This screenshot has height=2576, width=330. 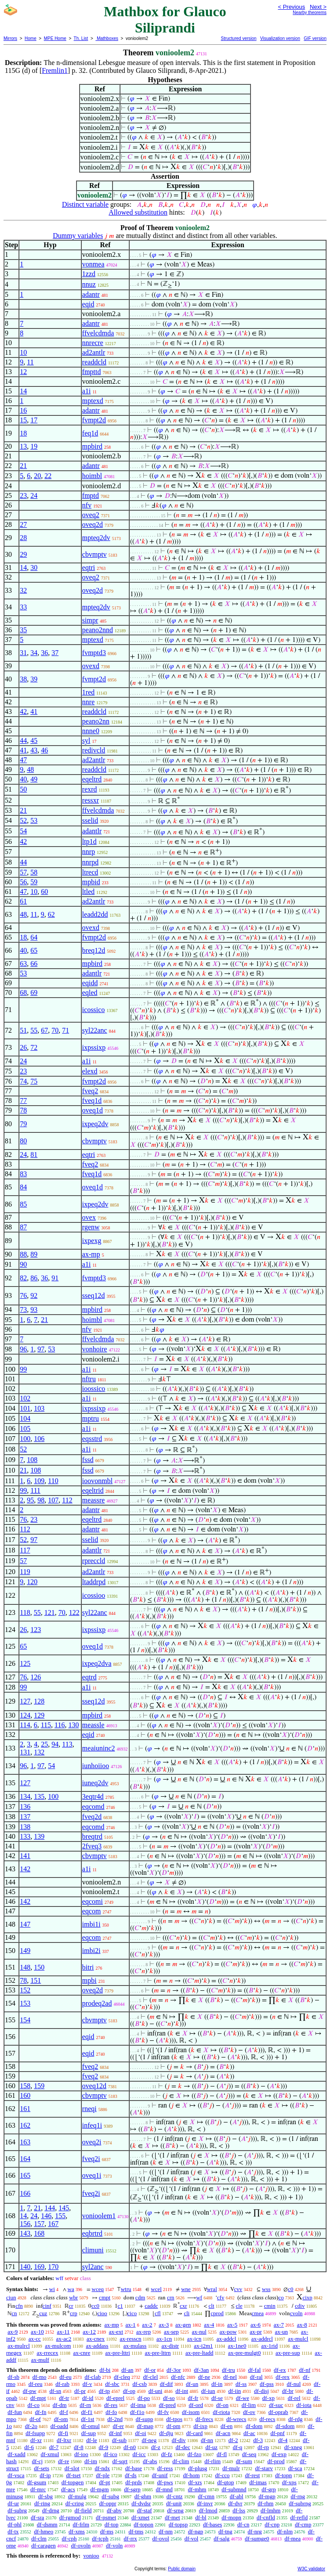 What do you see at coordinates (50, 2510) in the screenshot?
I see `df-drng` at bounding box center [50, 2510].